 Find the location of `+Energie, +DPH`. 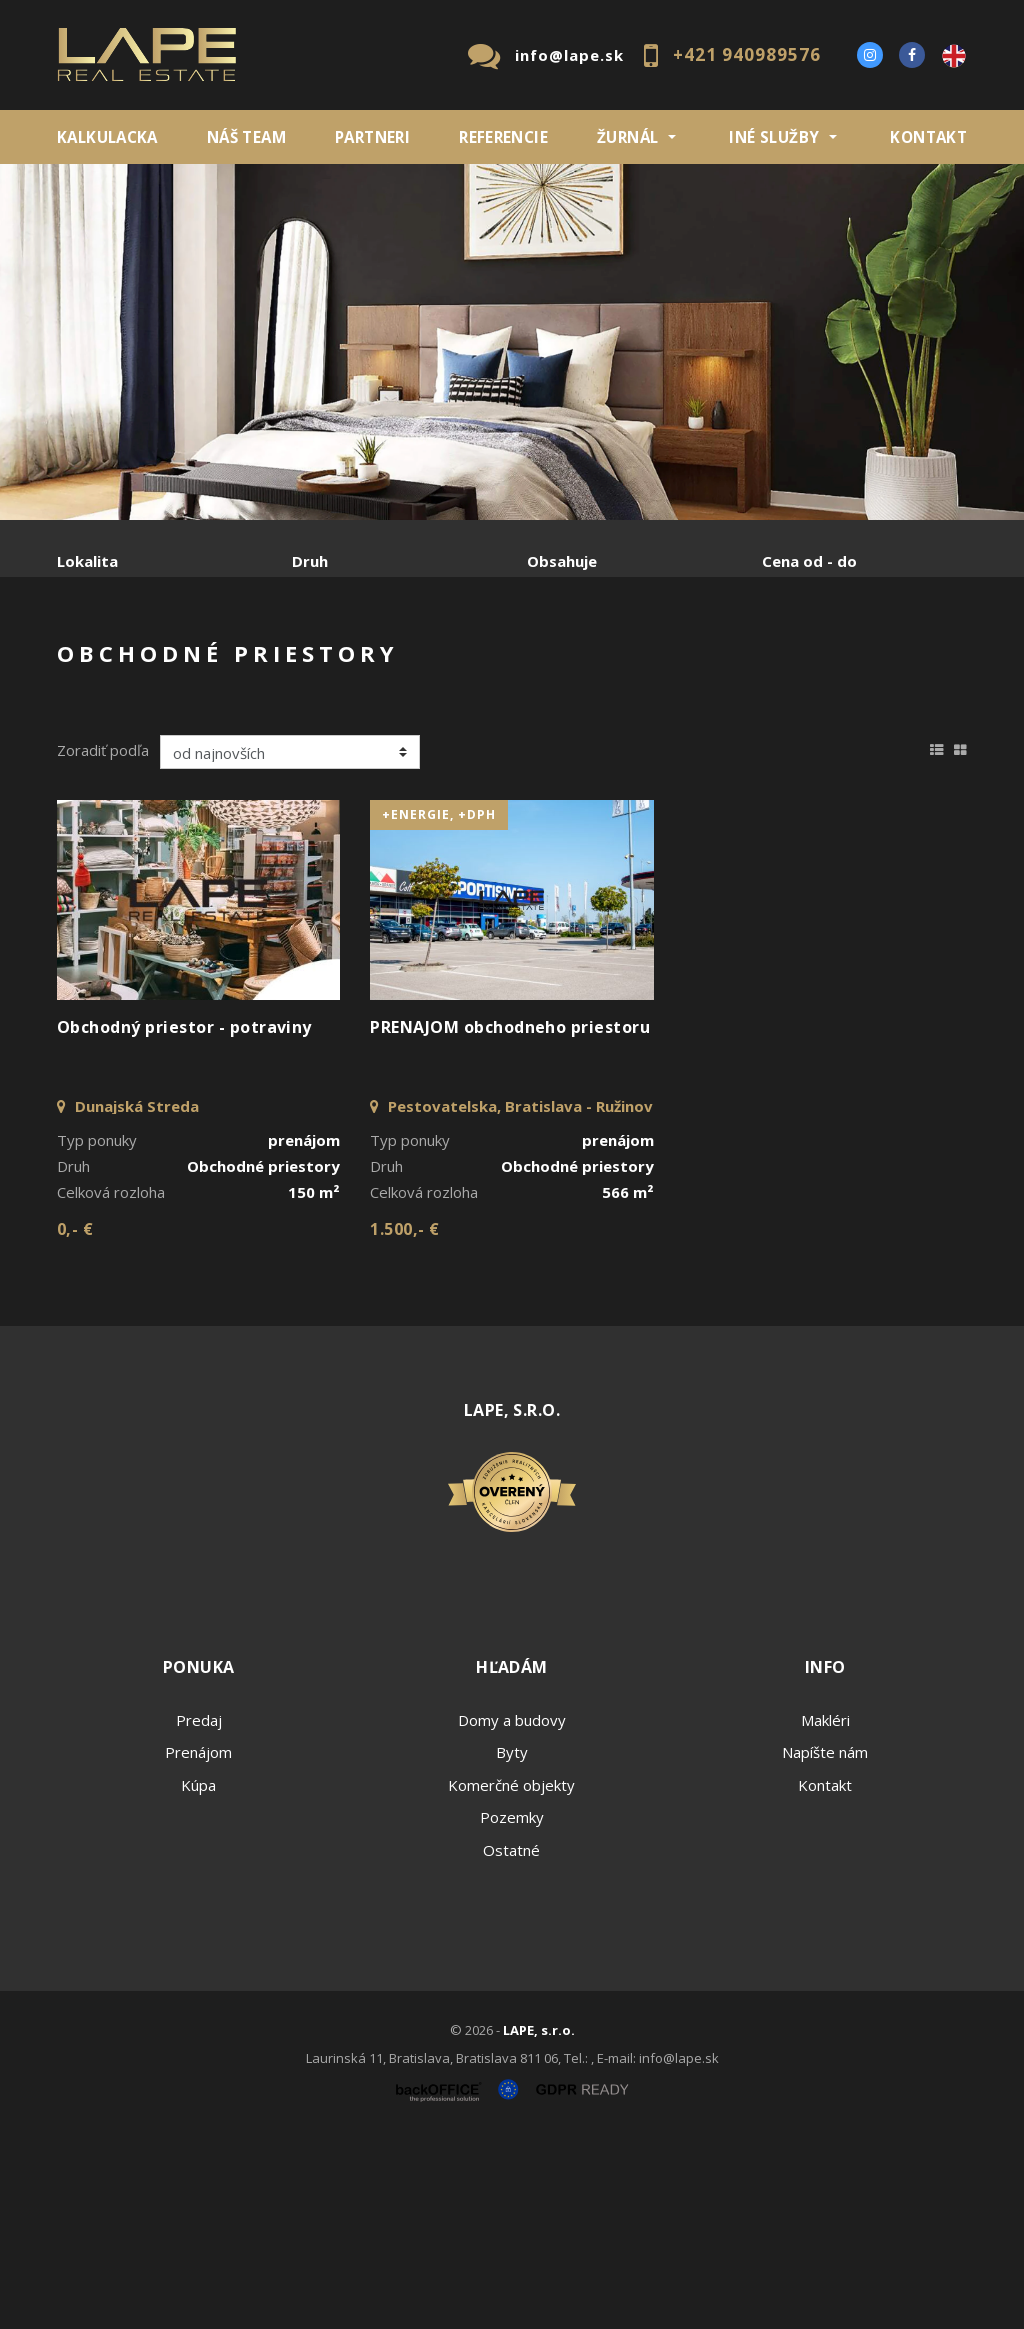

+Energie, +DPH is located at coordinates (439, 1006).